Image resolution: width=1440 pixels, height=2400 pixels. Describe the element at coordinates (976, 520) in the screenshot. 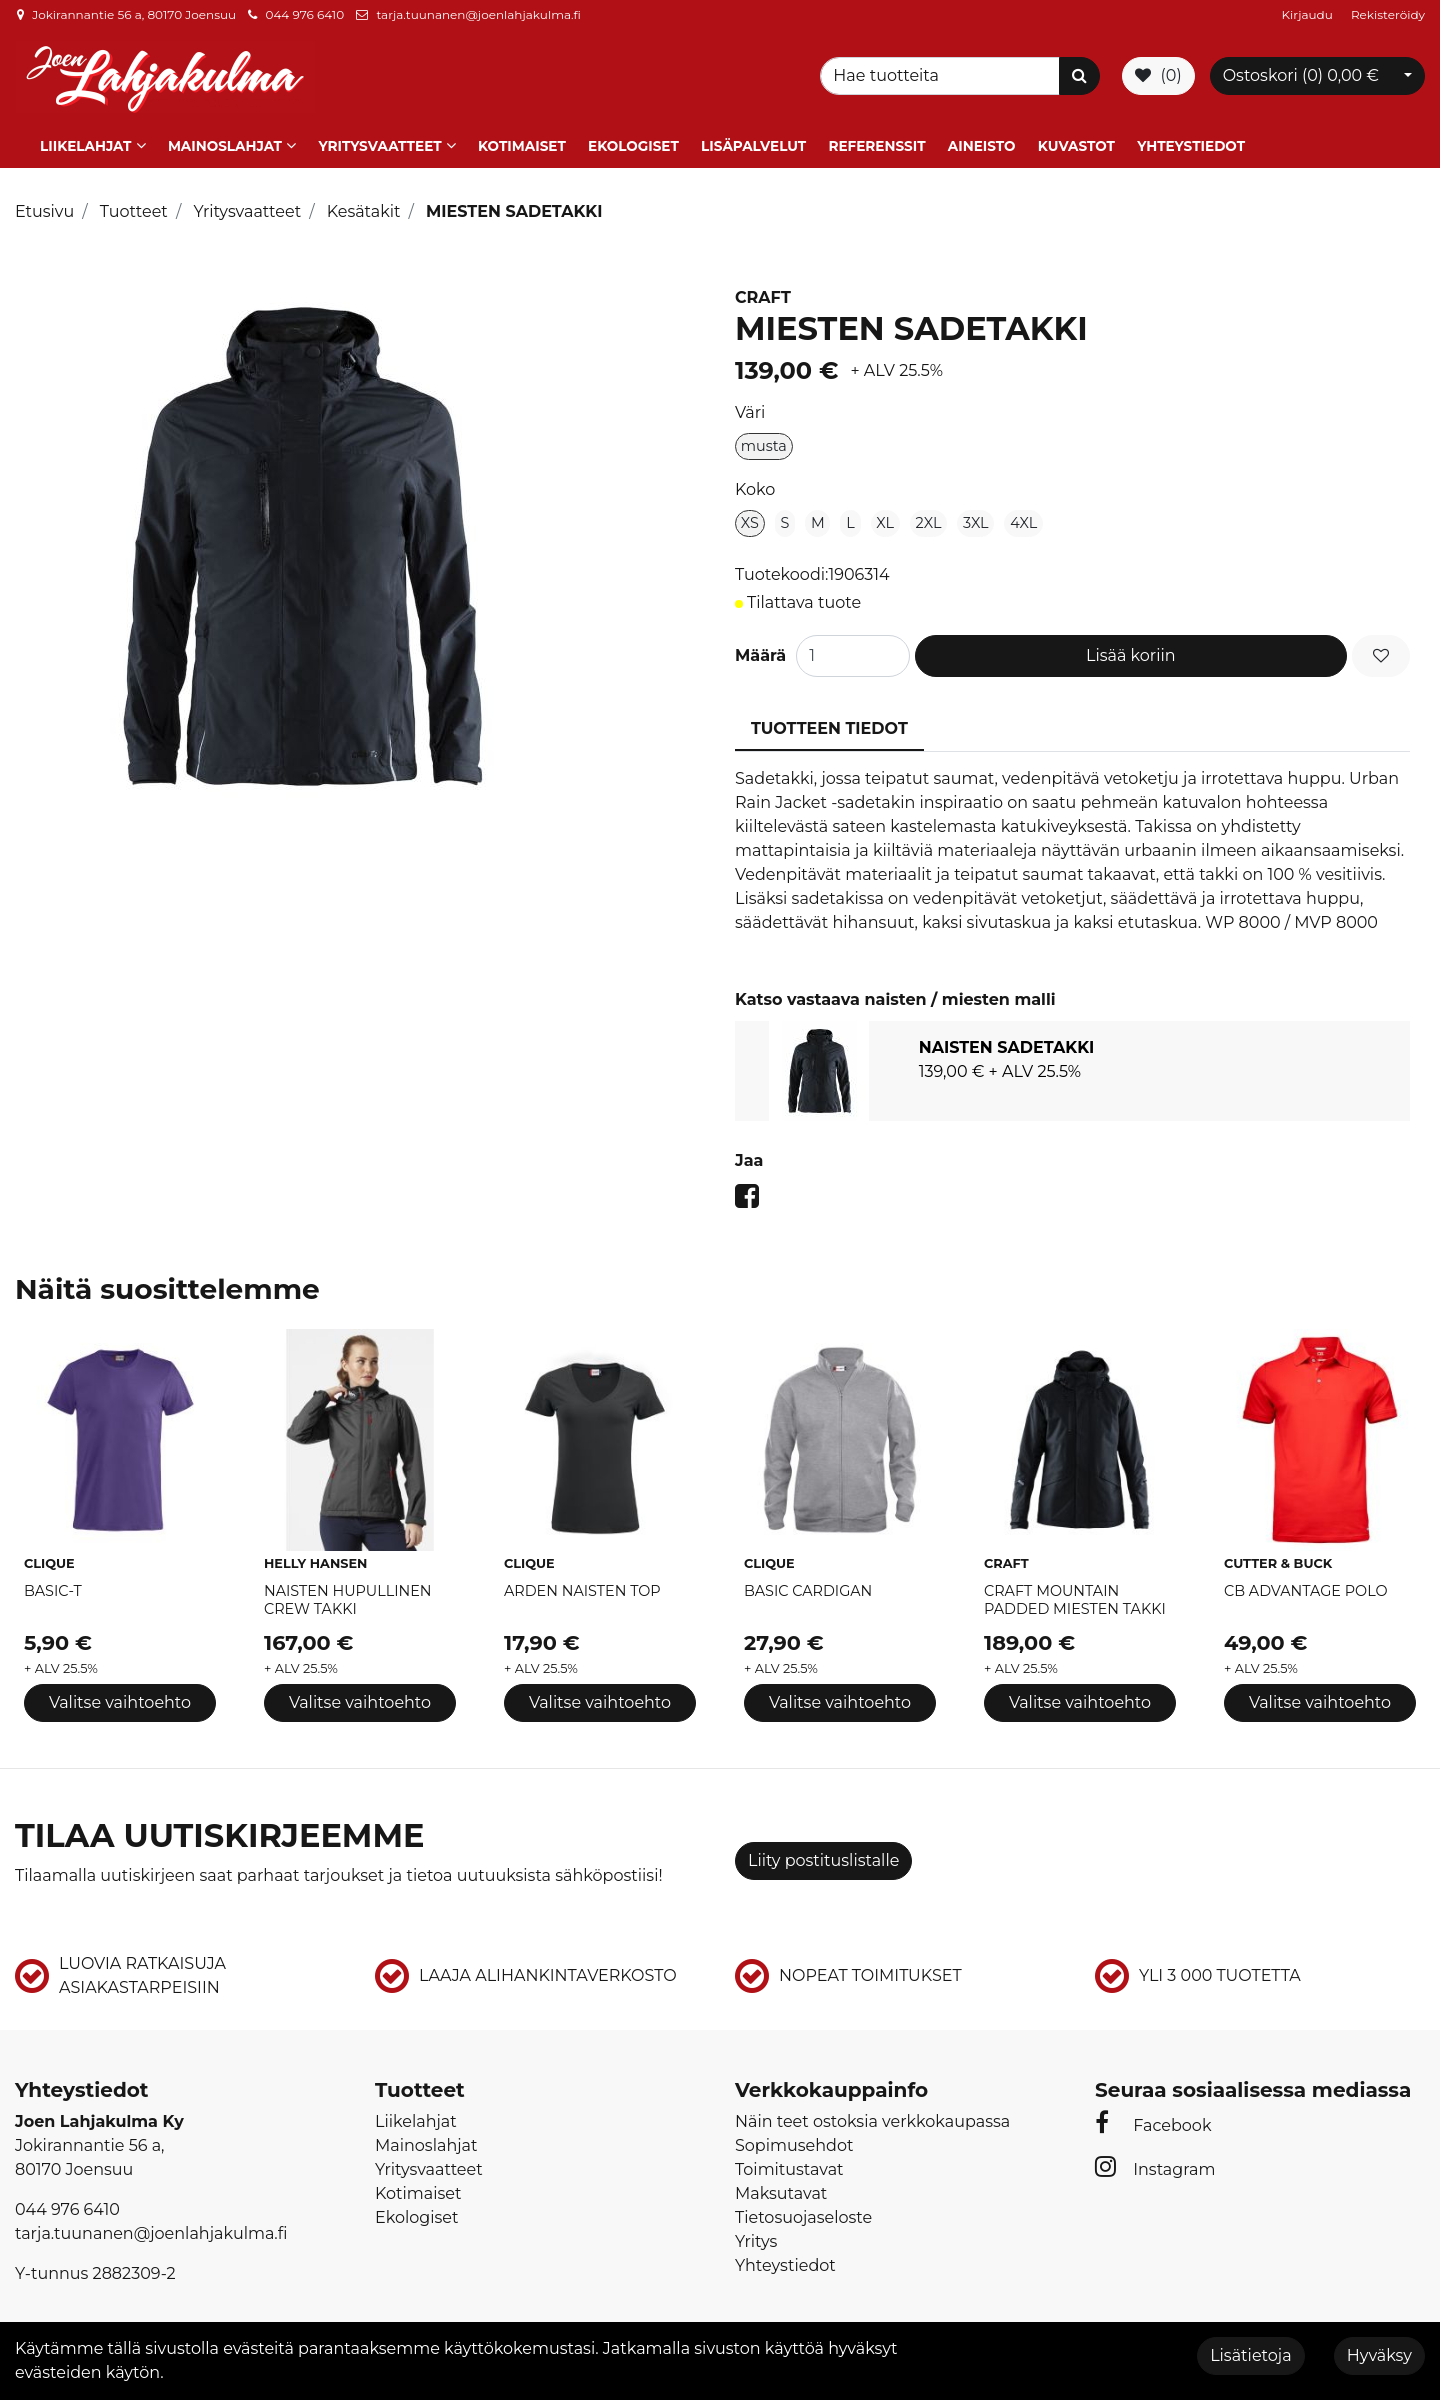

I see `3XL` at that location.